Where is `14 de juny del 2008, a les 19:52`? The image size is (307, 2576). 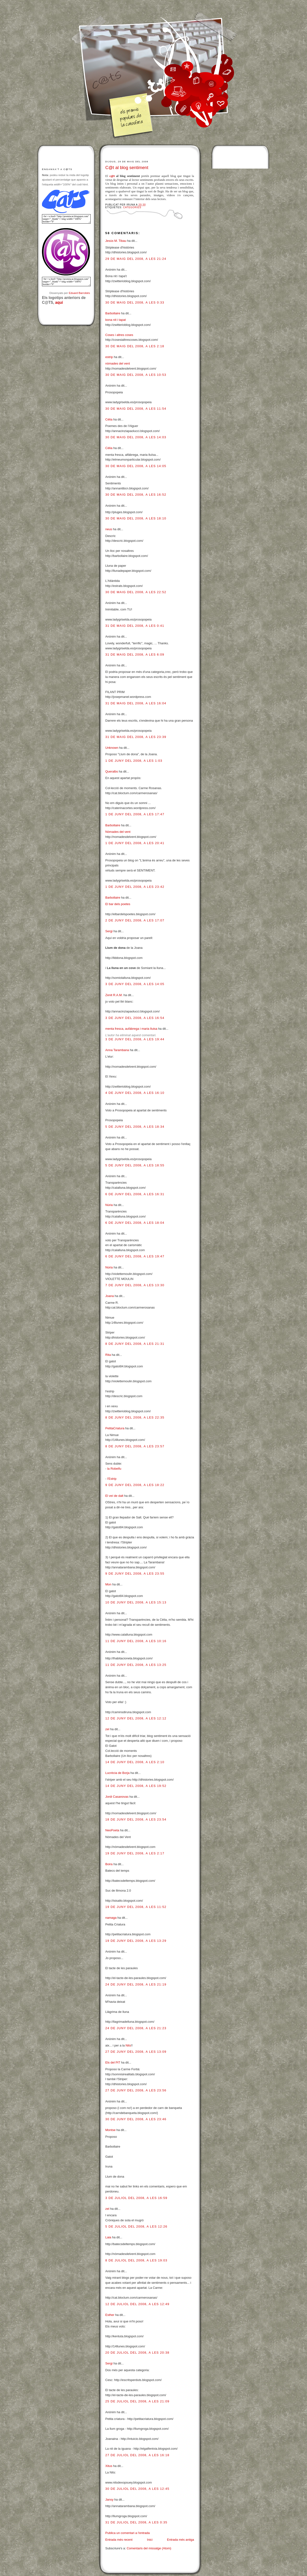 14 de juny del 2008, a les 19:52 is located at coordinates (135, 1786).